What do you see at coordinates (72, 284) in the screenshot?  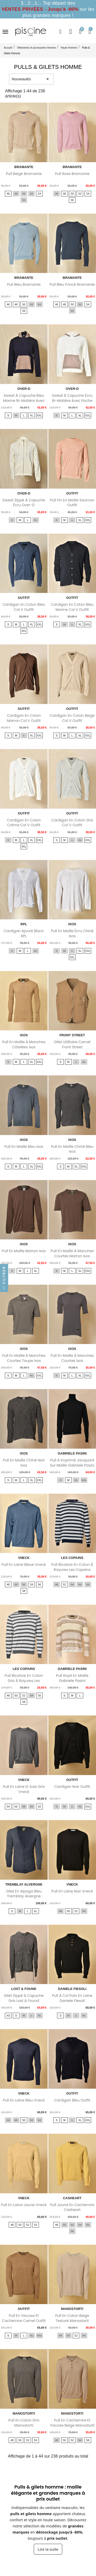 I see `Pull bleu foncé Bramante` at bounding box center [72, 284].